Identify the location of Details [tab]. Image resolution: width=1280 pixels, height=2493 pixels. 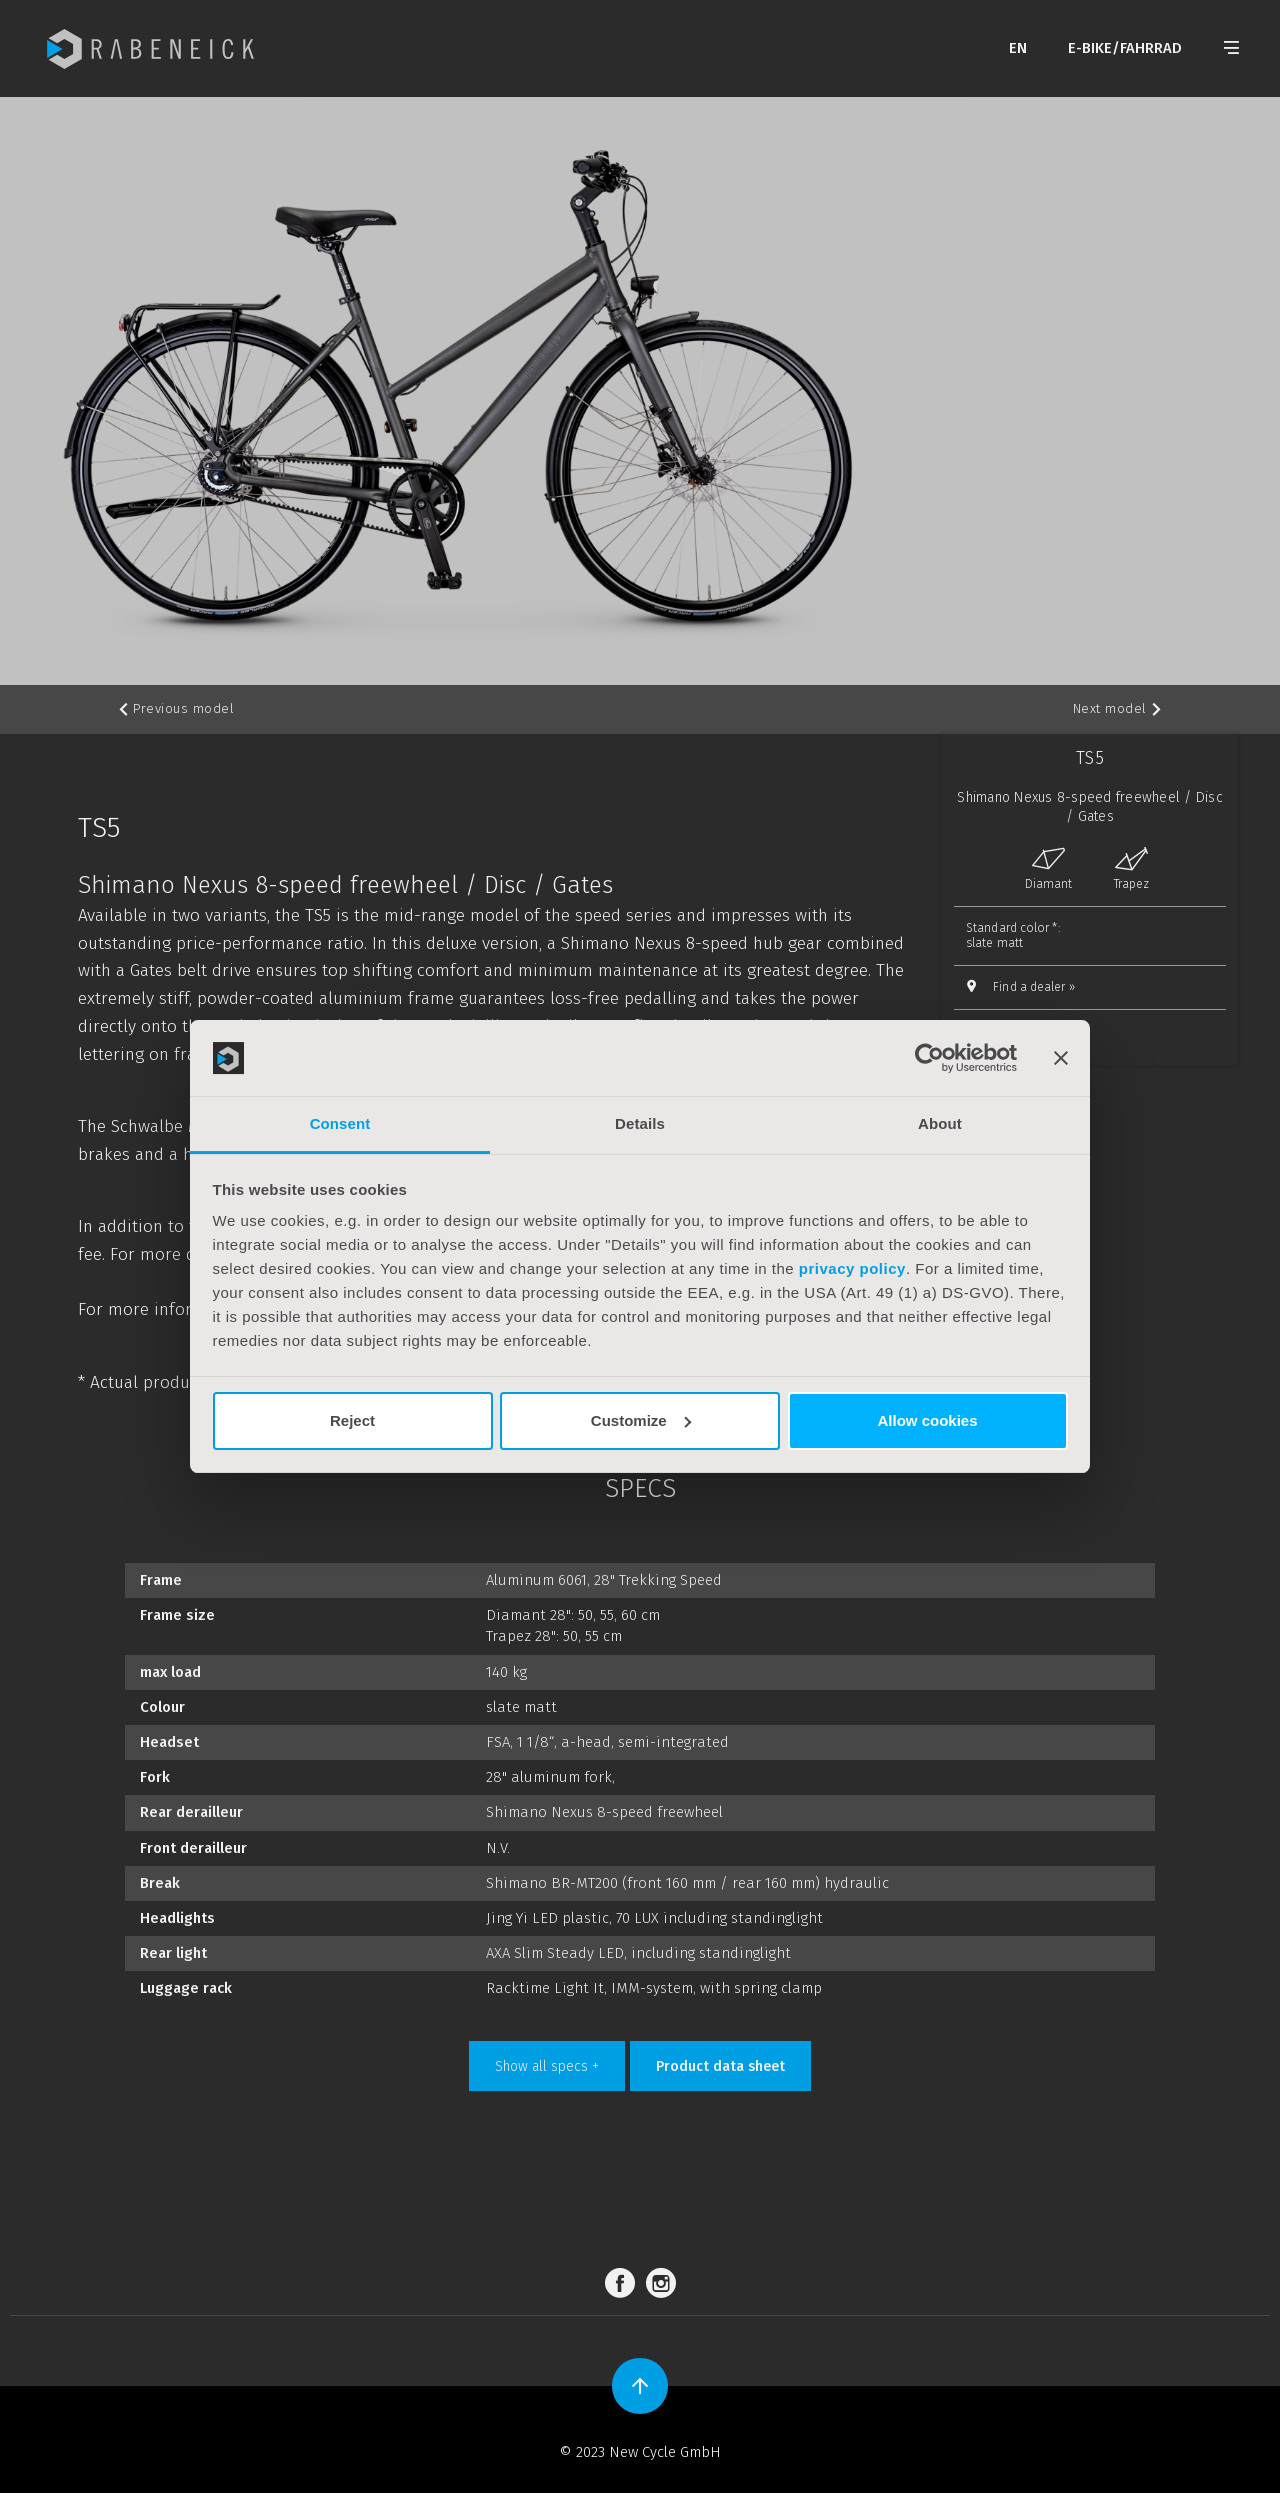
(640, 1123).